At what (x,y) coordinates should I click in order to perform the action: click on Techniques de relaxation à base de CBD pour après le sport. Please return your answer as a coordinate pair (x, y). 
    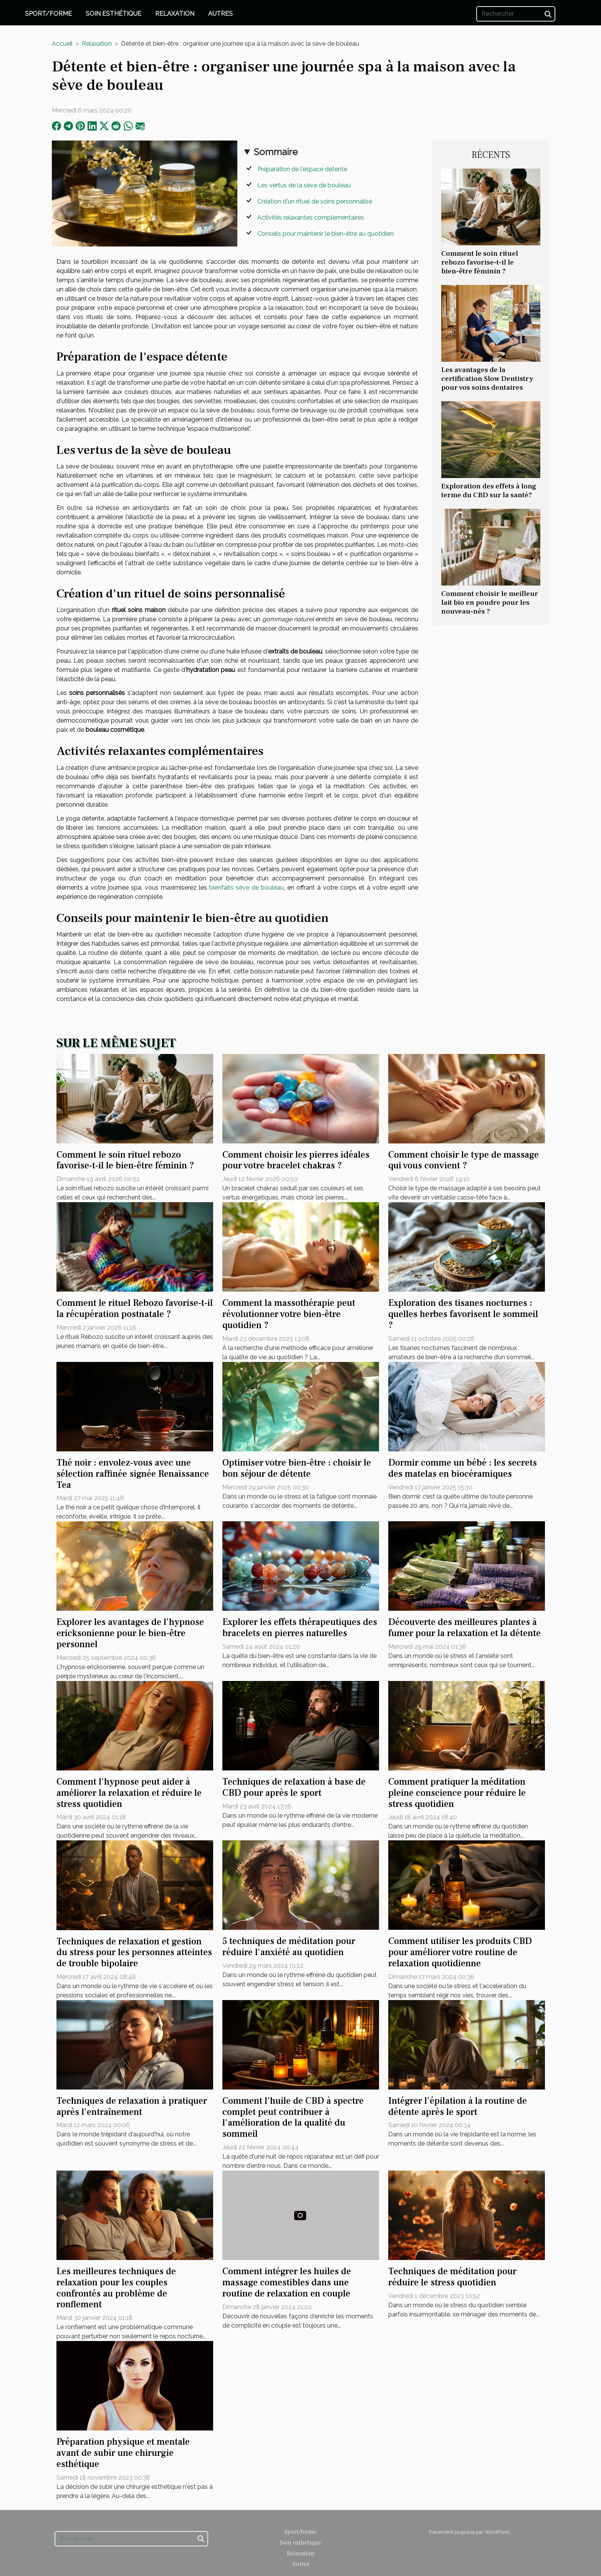
    Looking at the image, I should click on (294, 1787).